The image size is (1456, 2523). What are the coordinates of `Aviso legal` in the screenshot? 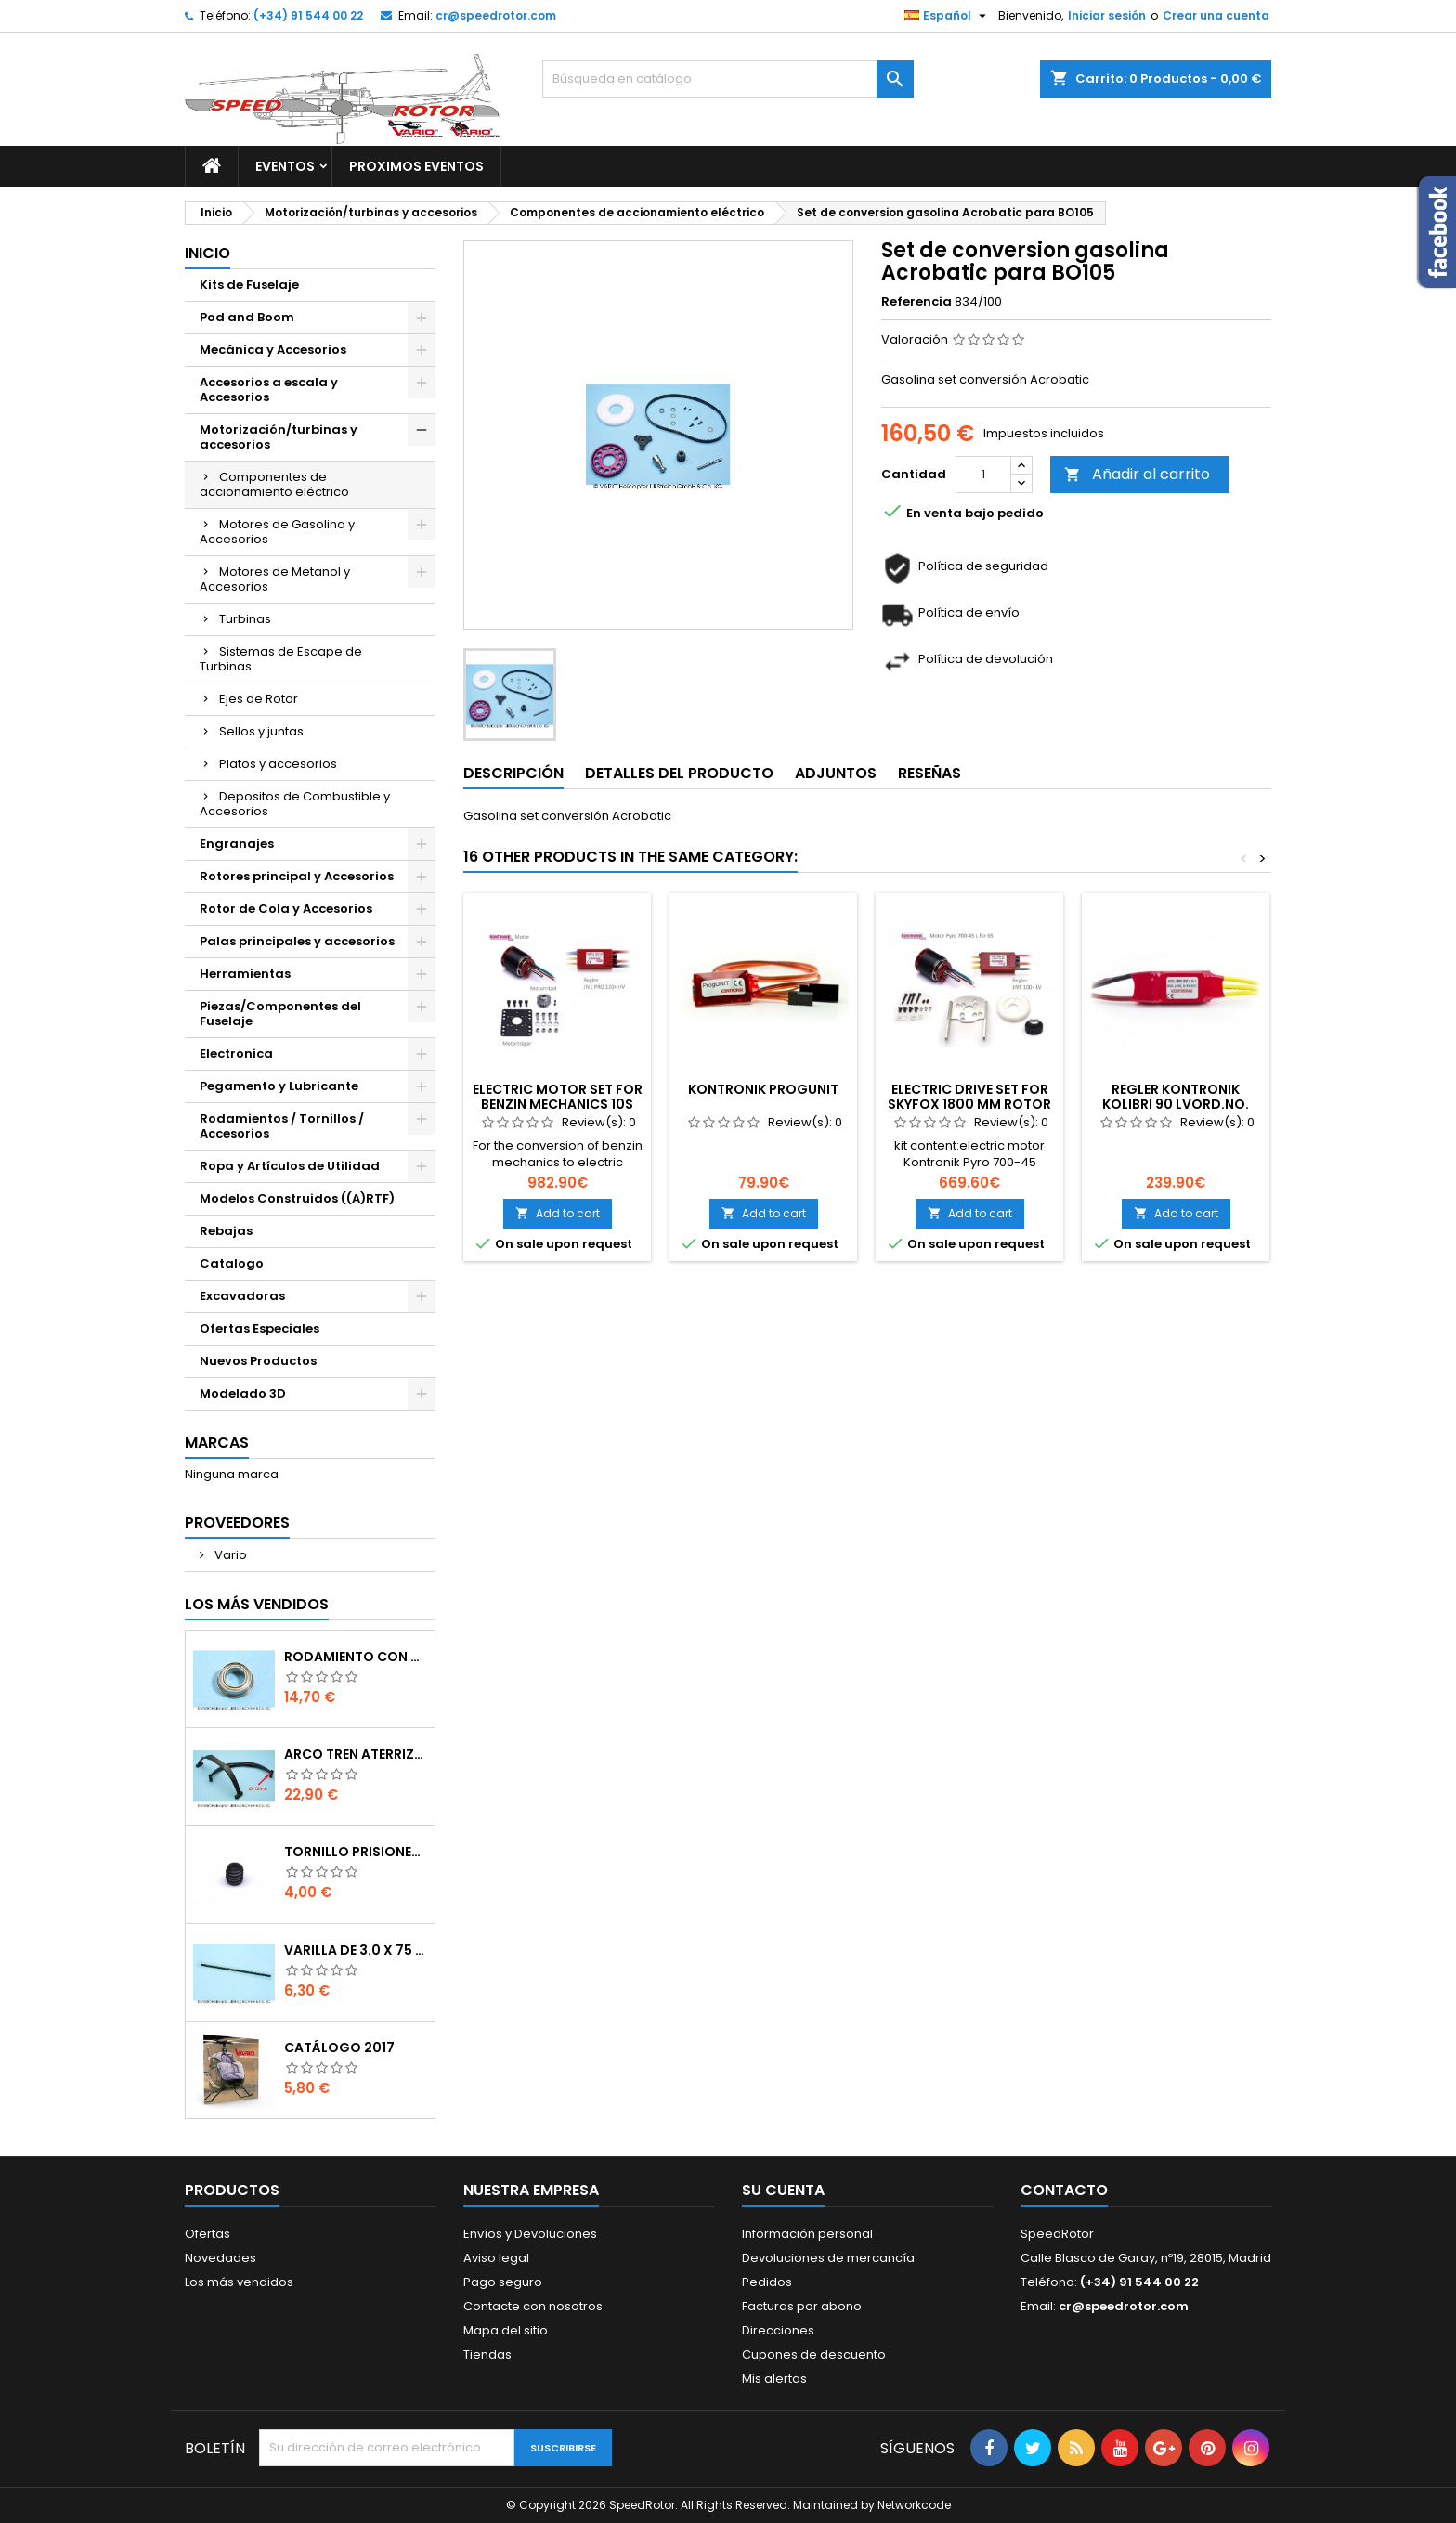 It's located at (496, 2258).